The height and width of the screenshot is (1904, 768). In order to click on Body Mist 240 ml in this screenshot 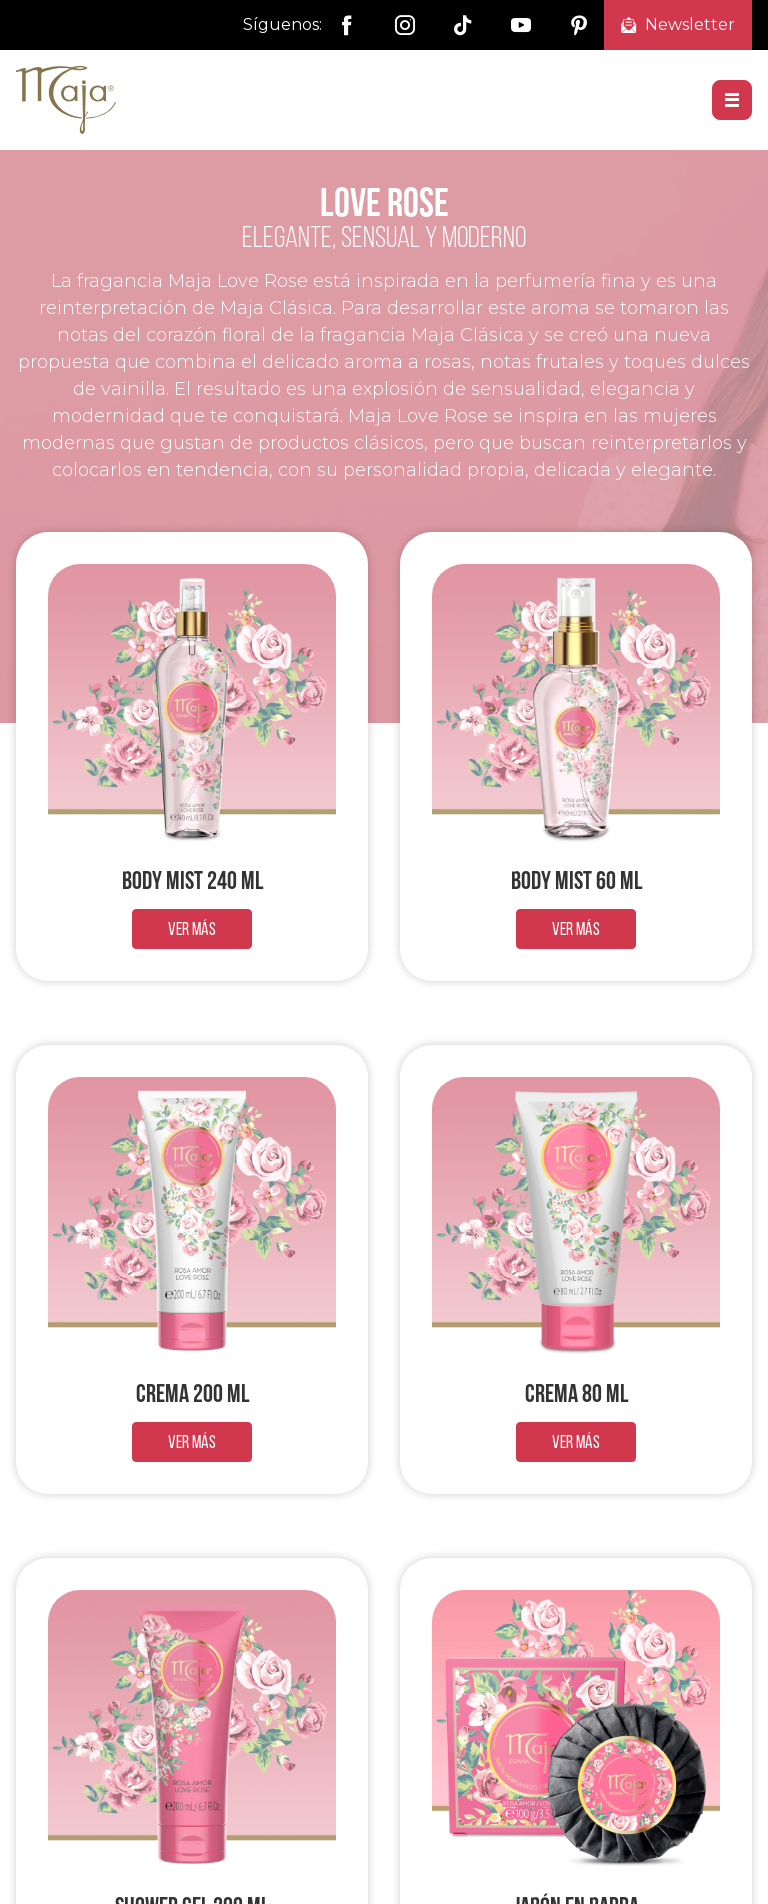, I will do `click(192, 880)`.